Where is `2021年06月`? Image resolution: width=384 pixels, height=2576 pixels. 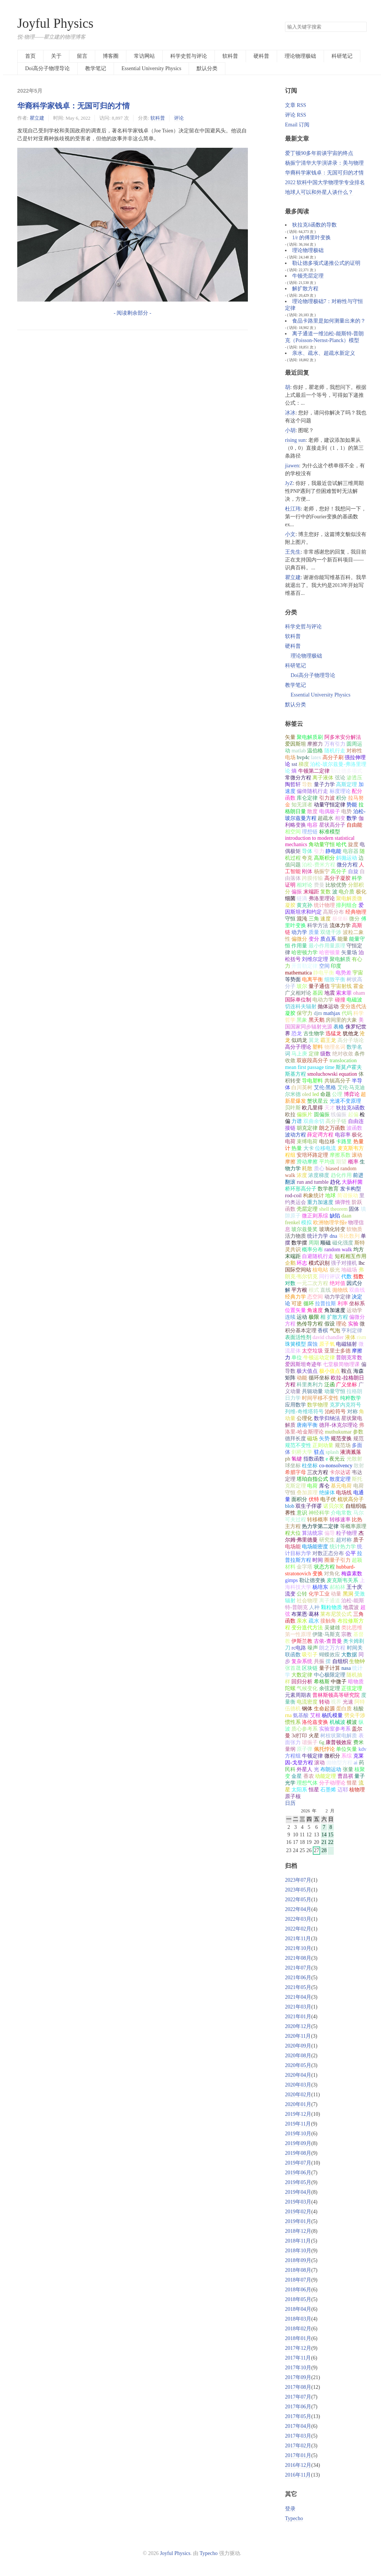 2021年06月 is located at coordinates (298, 1977).